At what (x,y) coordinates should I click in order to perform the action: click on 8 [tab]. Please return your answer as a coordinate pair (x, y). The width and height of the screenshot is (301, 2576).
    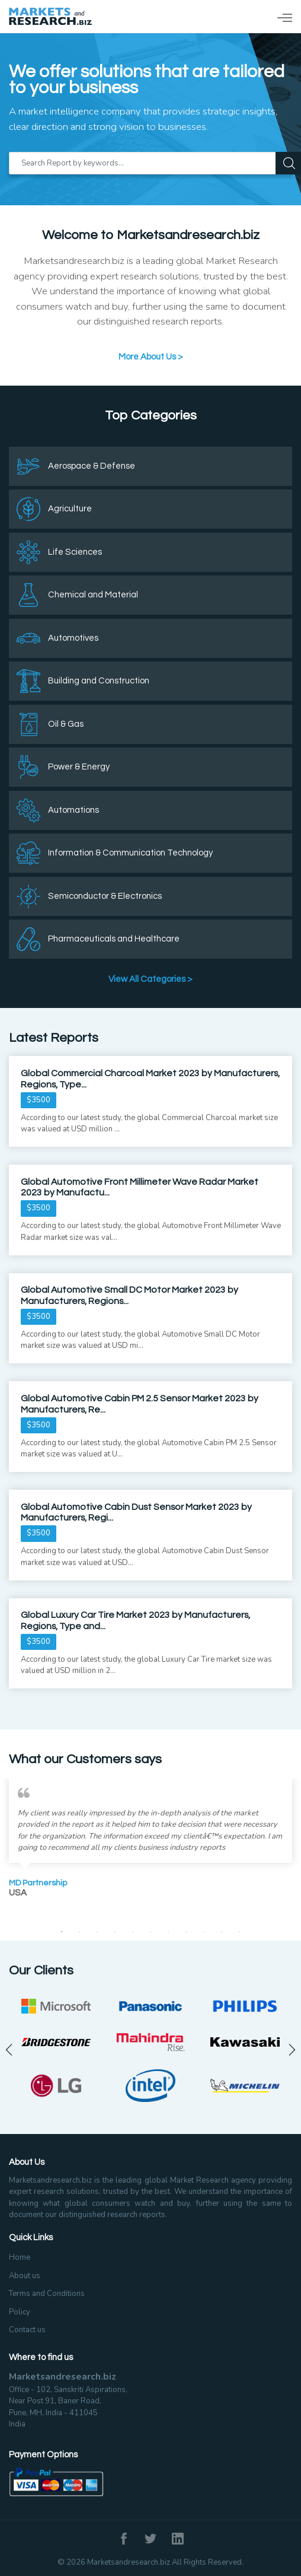
    Looking at the image, I should click on (186, 1932).